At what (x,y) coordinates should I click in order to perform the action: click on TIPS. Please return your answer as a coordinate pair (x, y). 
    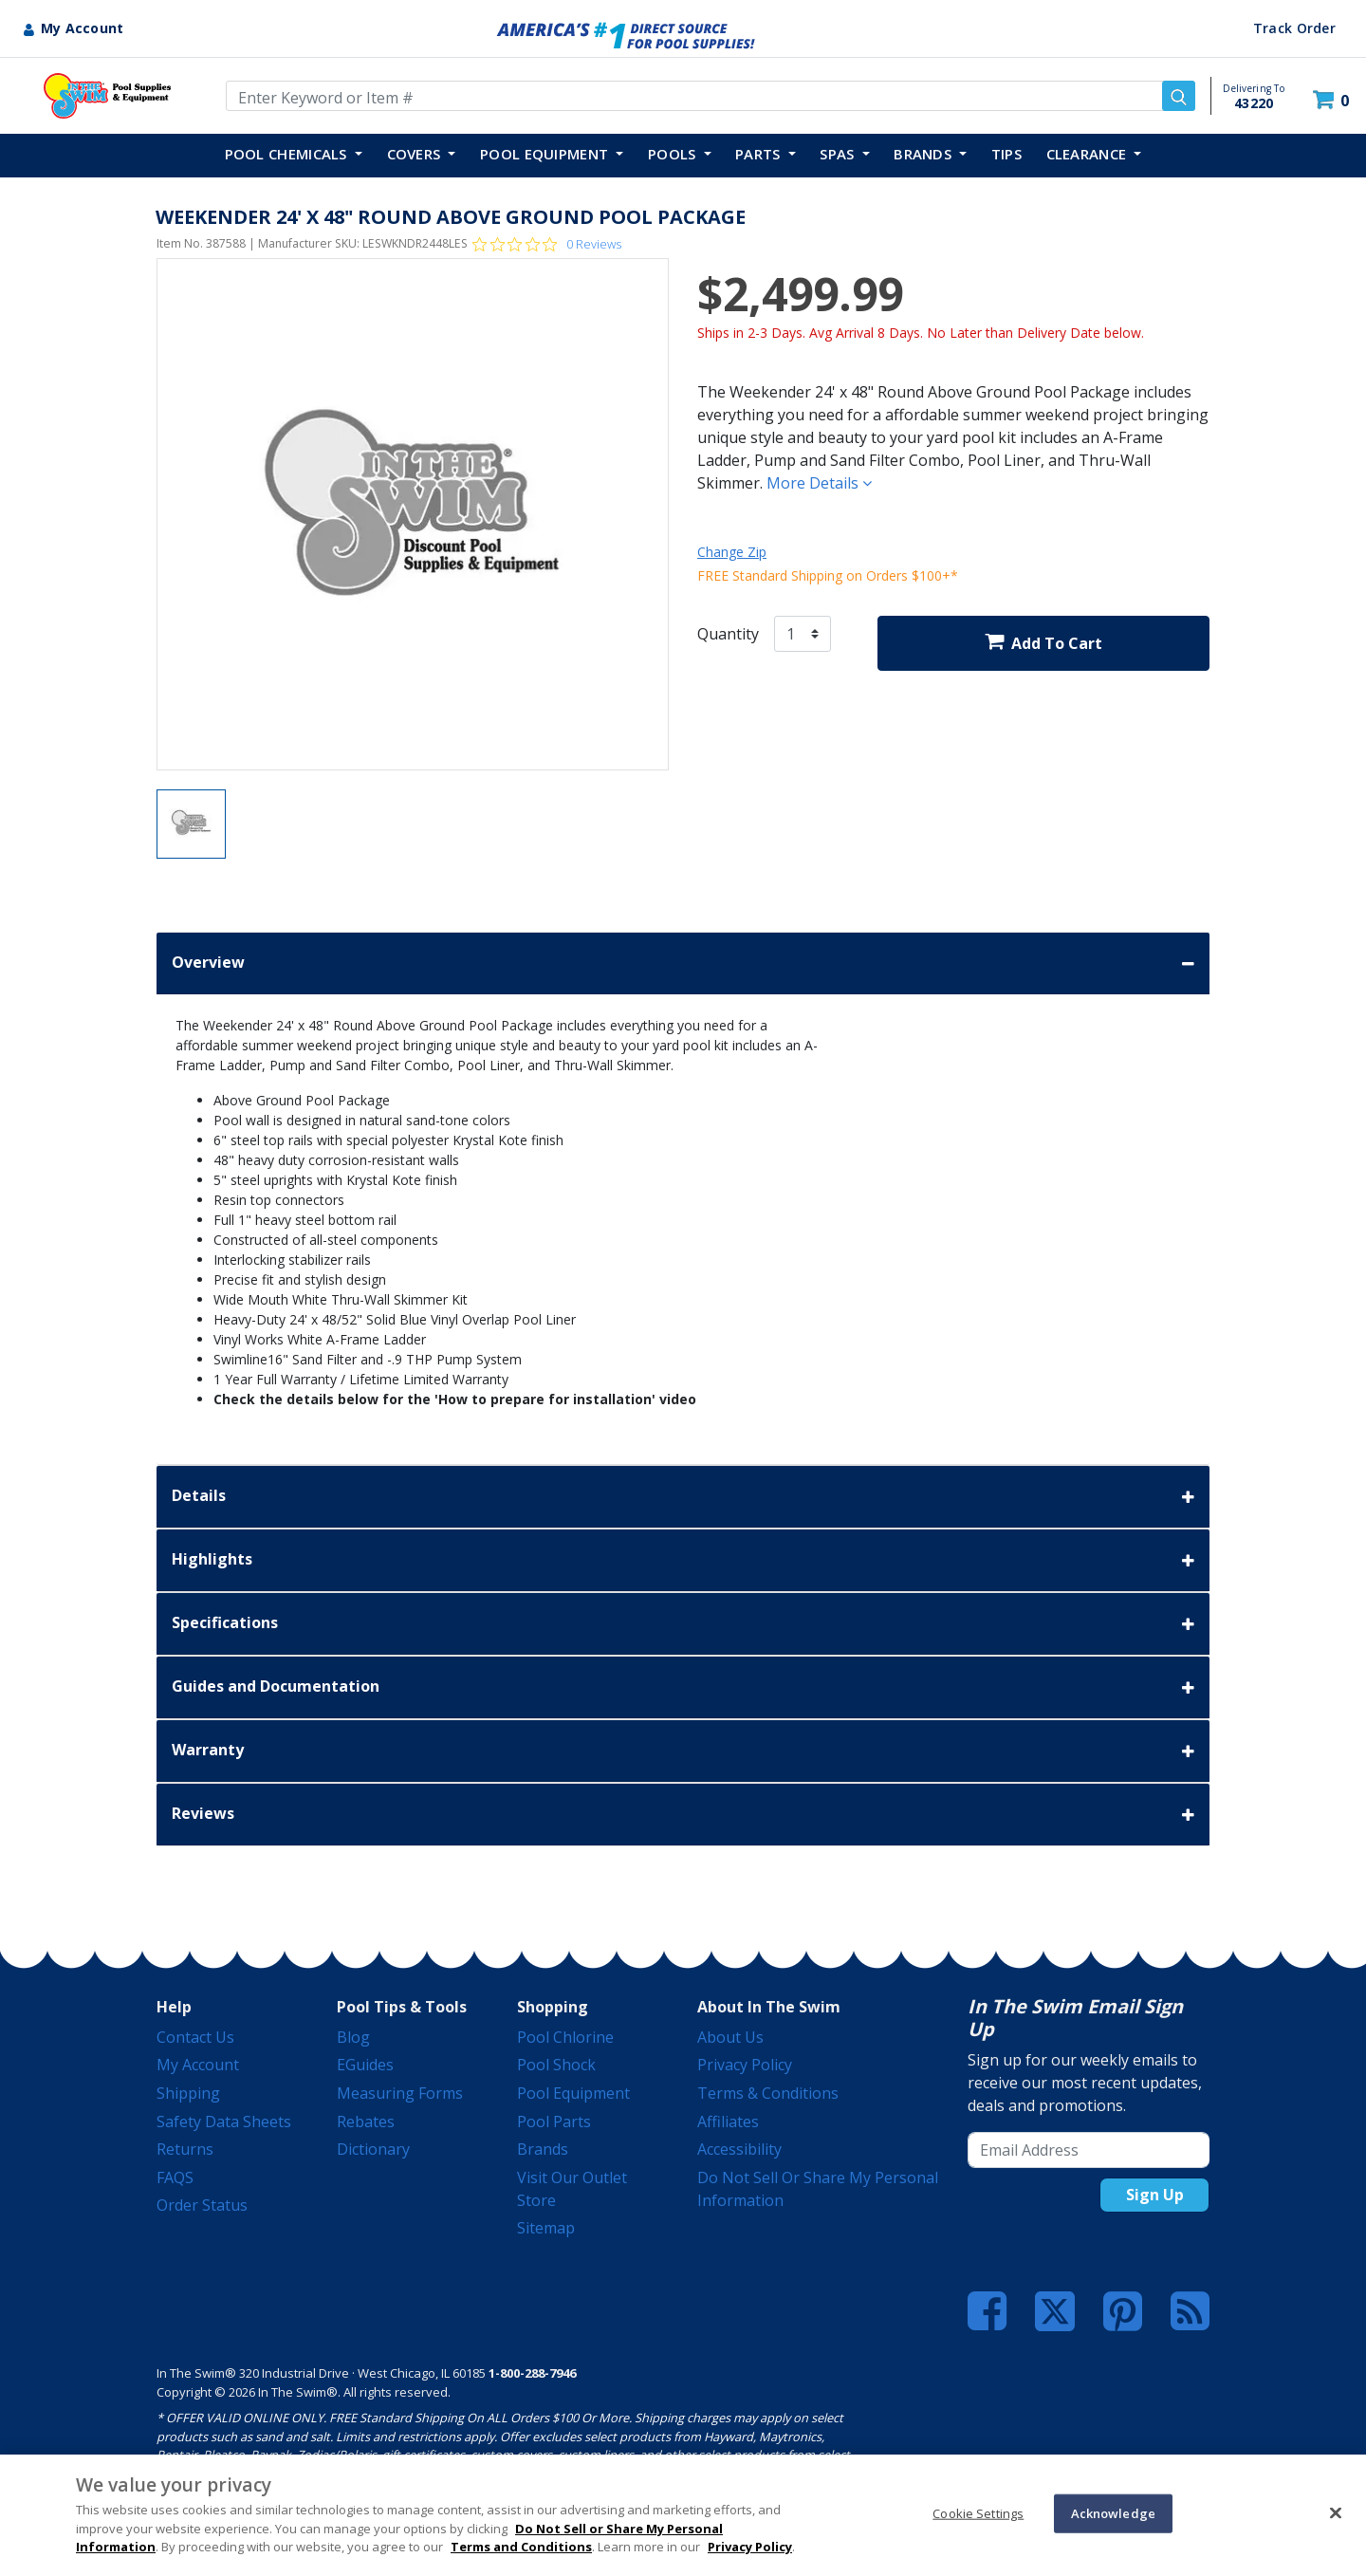
    Looking at the image, I should click on (1006, 153).